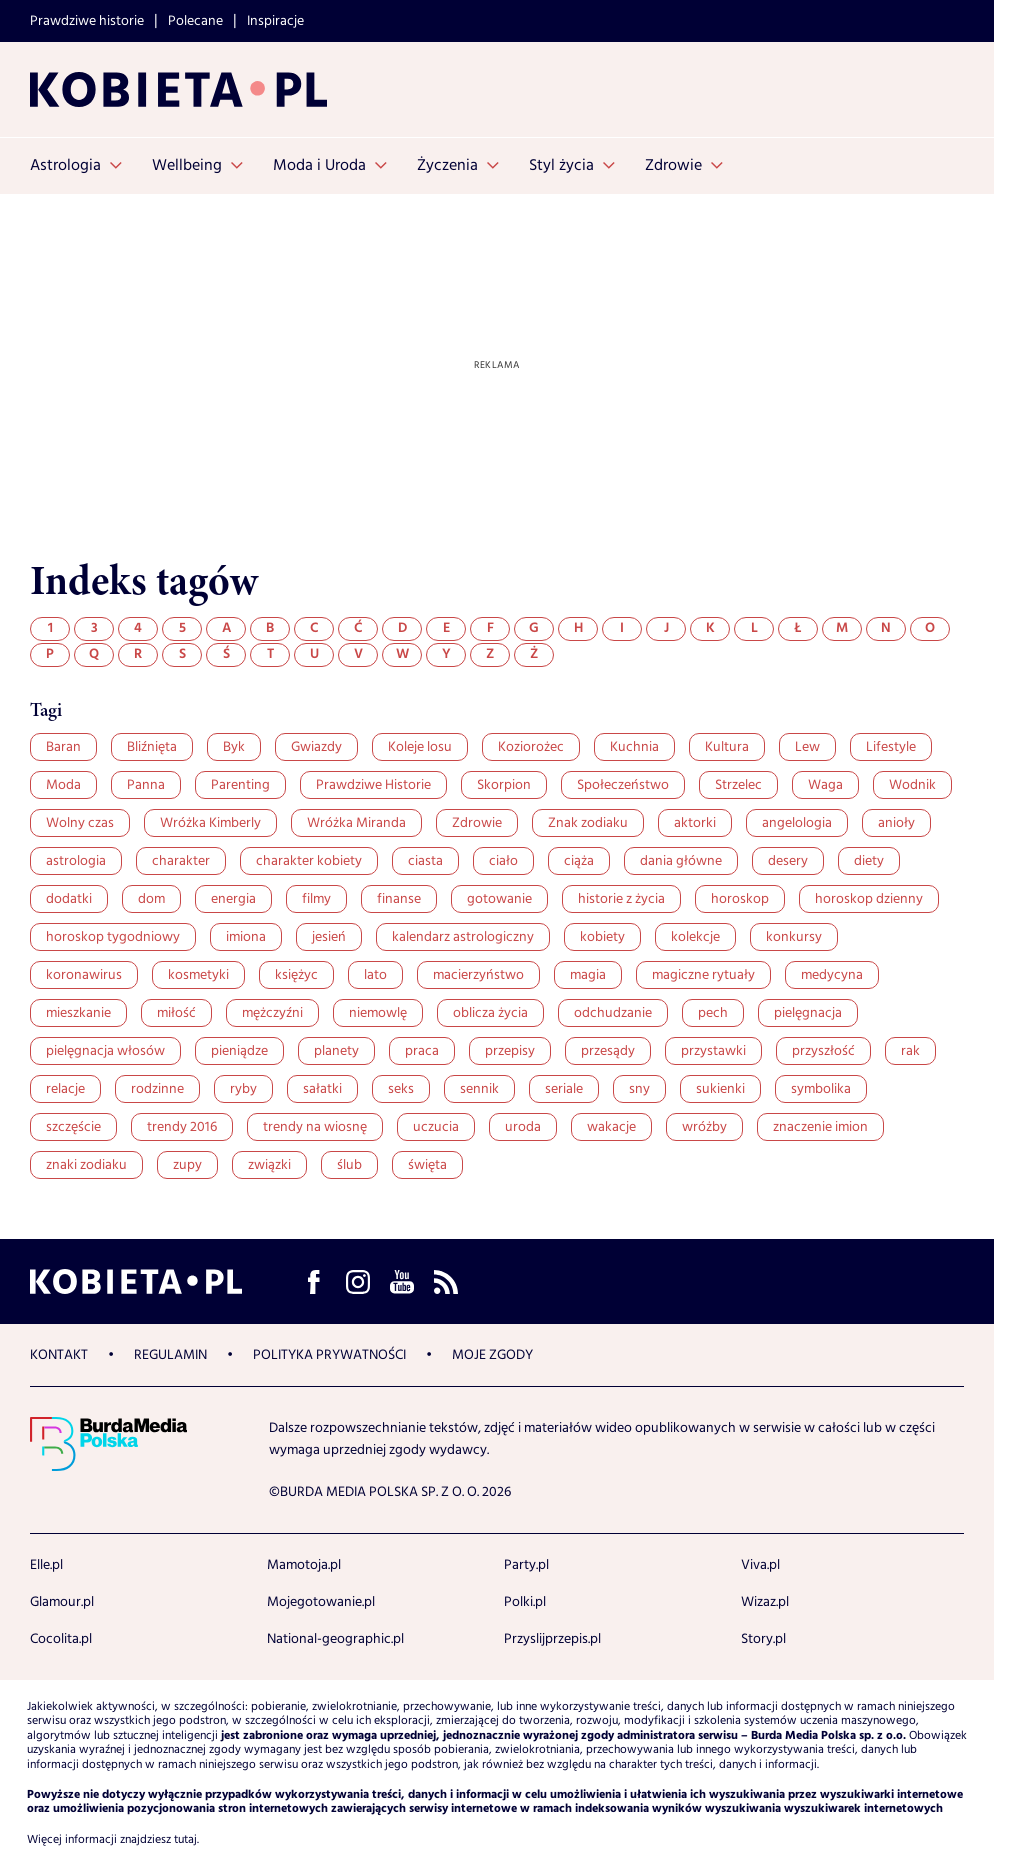 The width and height of the screenshot is (1009, 1863). Describe the element at coordinates (910, 1051) in the screenshot. I see `rak` at that location.